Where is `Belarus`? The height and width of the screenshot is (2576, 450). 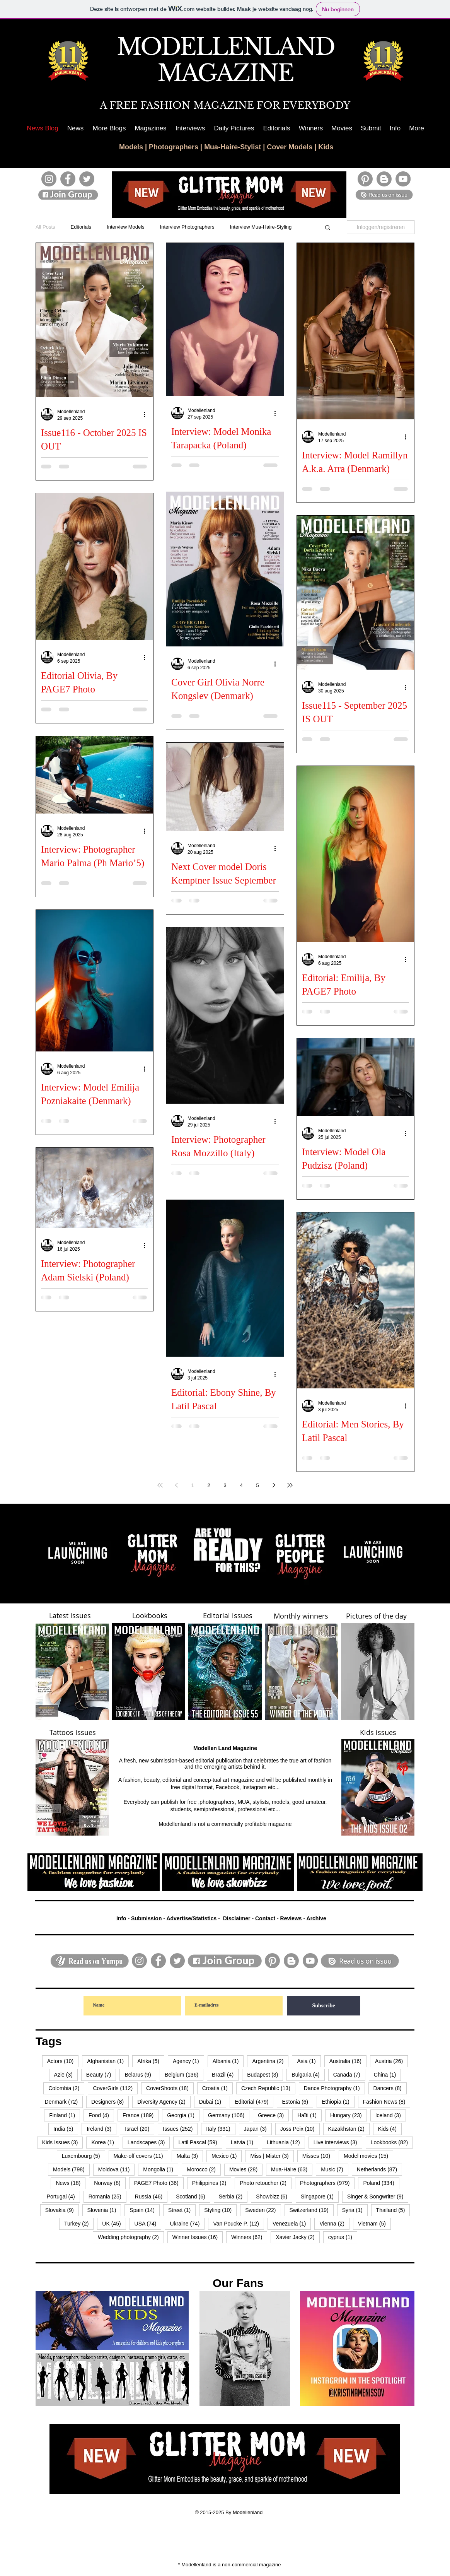 Belarus is located at coordinates (140, 2074).